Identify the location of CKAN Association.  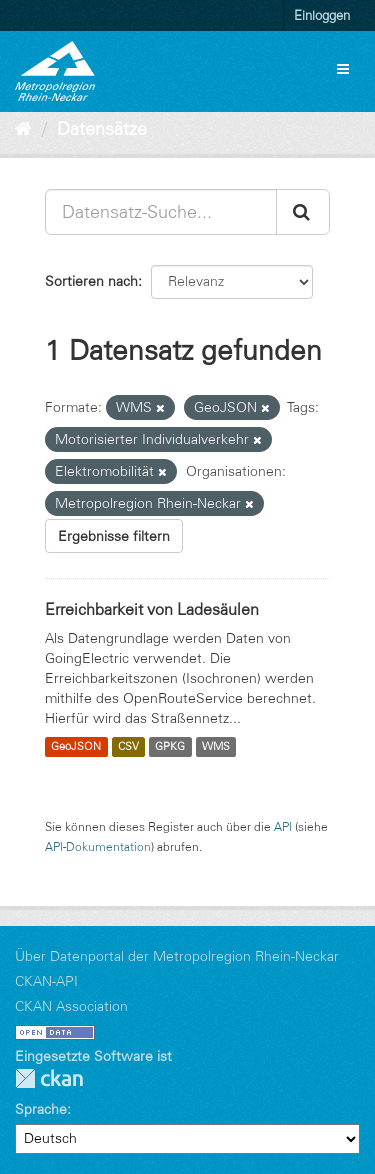
(71, 1006).